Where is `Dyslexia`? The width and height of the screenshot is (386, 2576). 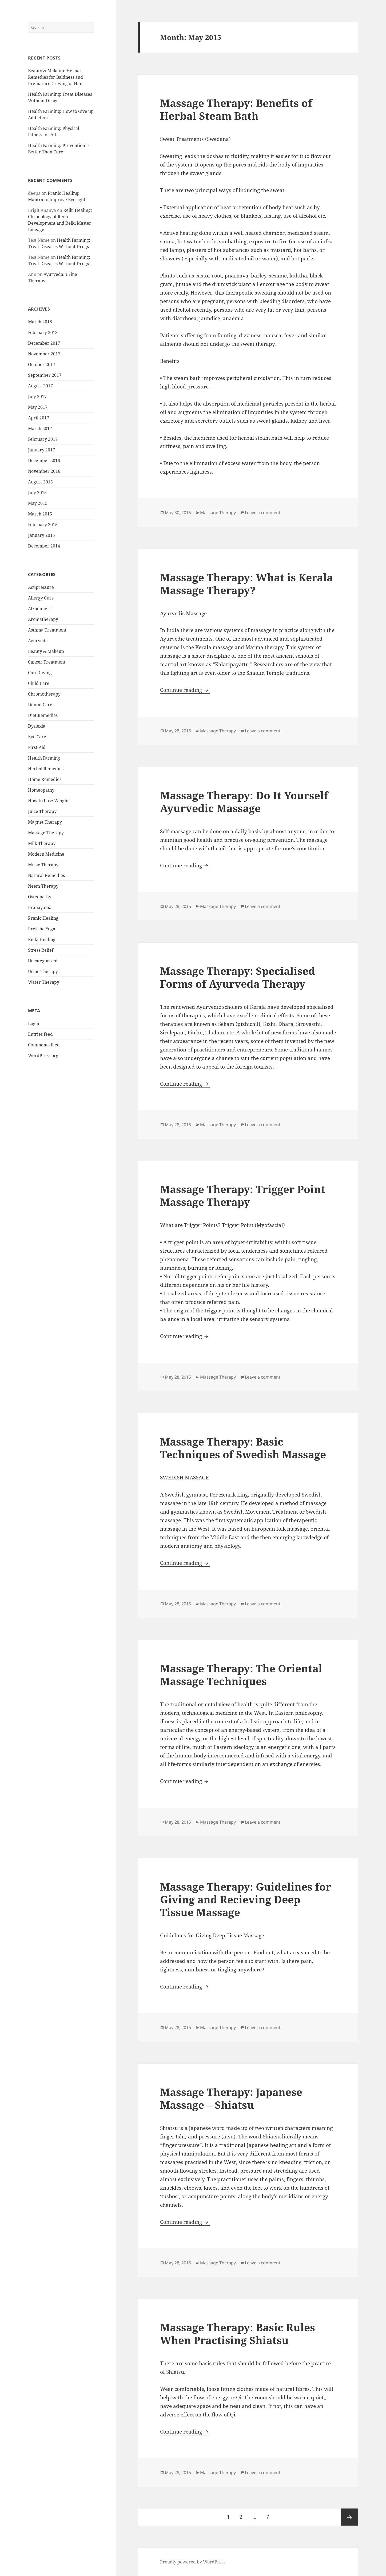
Dyslexia is located at coordinates (36, 726).